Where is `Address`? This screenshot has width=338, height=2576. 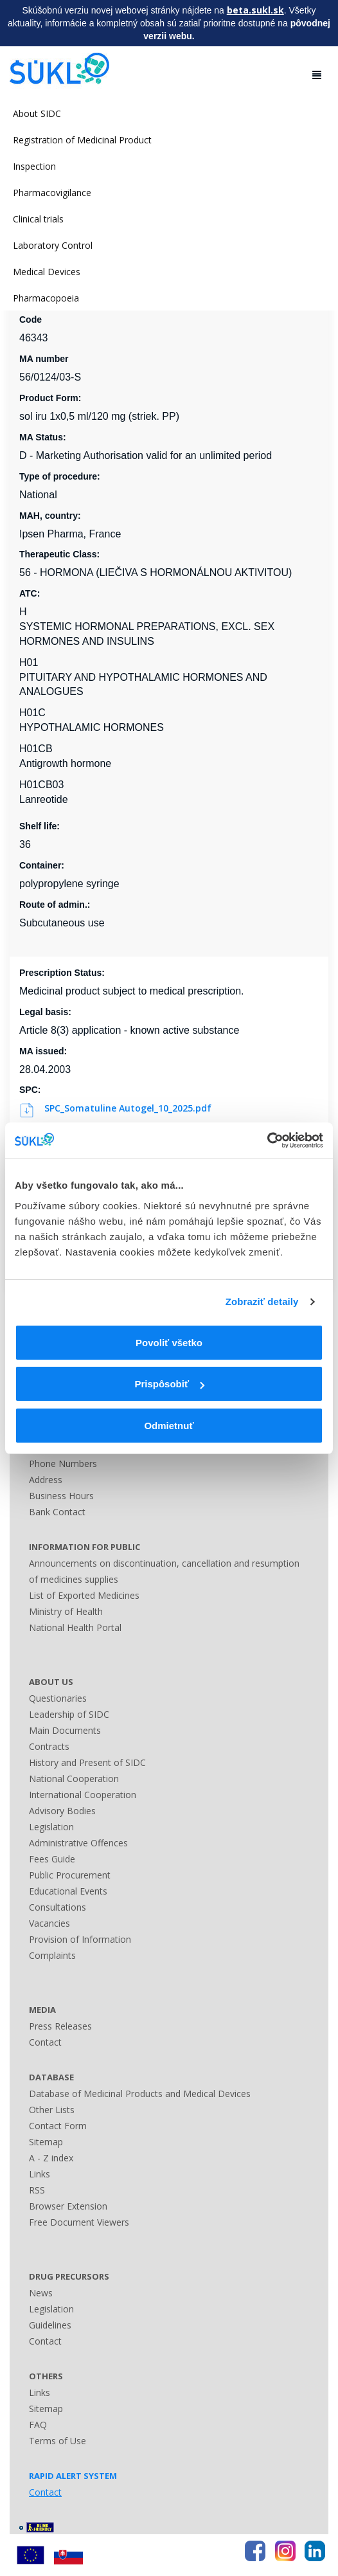 Address is located at coordinates (45, 1479).